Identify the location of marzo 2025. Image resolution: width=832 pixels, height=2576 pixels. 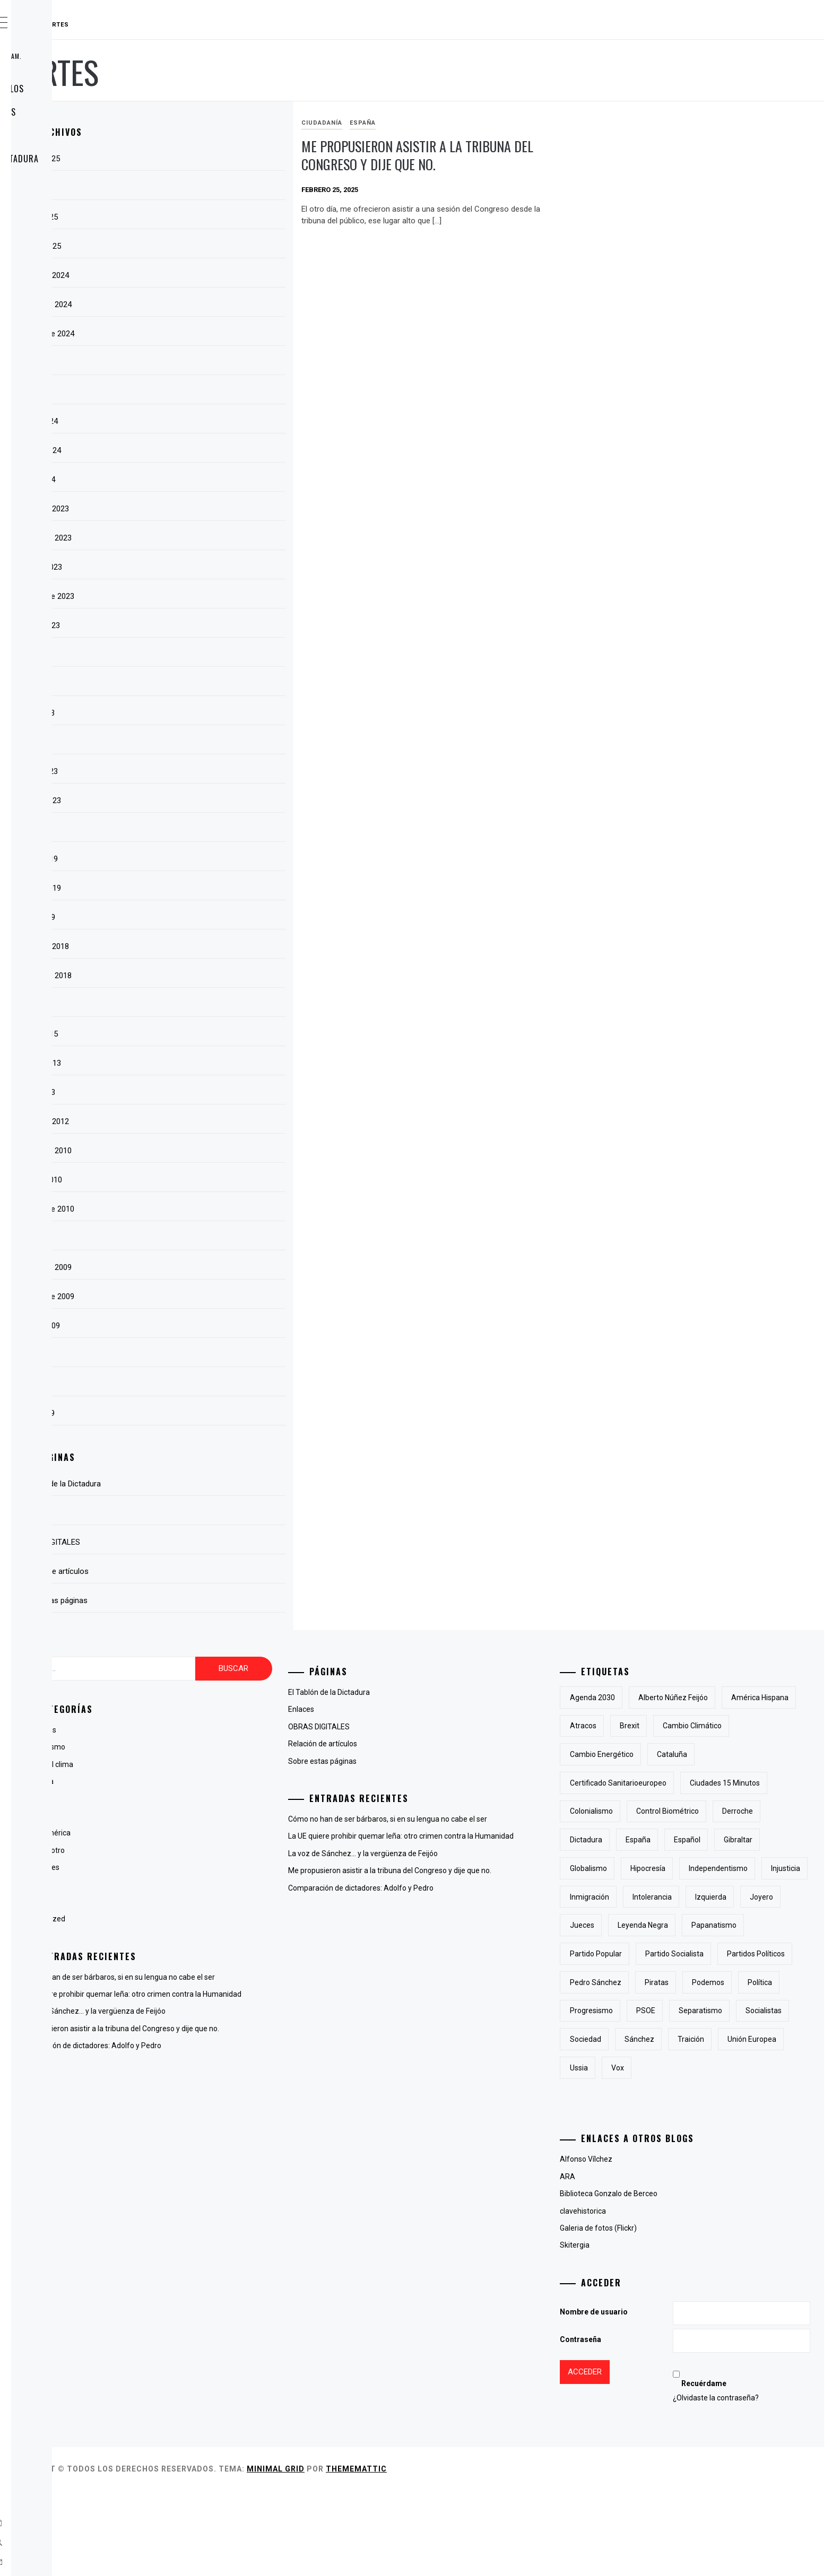
(196, 217).